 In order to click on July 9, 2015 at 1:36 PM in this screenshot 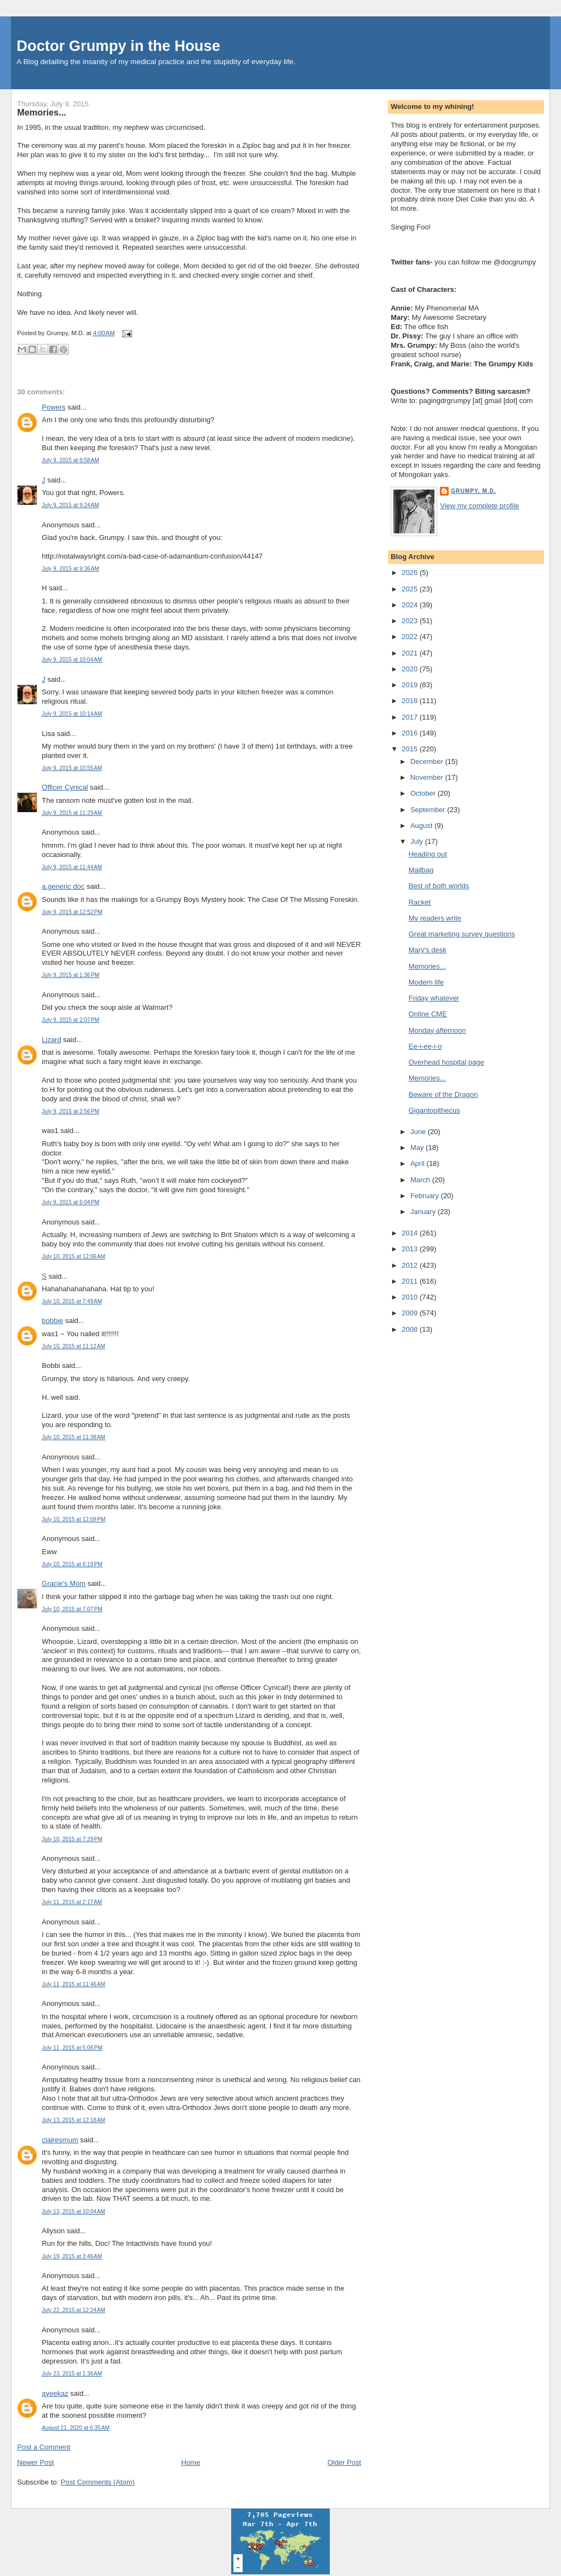, I will do `click(70, 975)`.